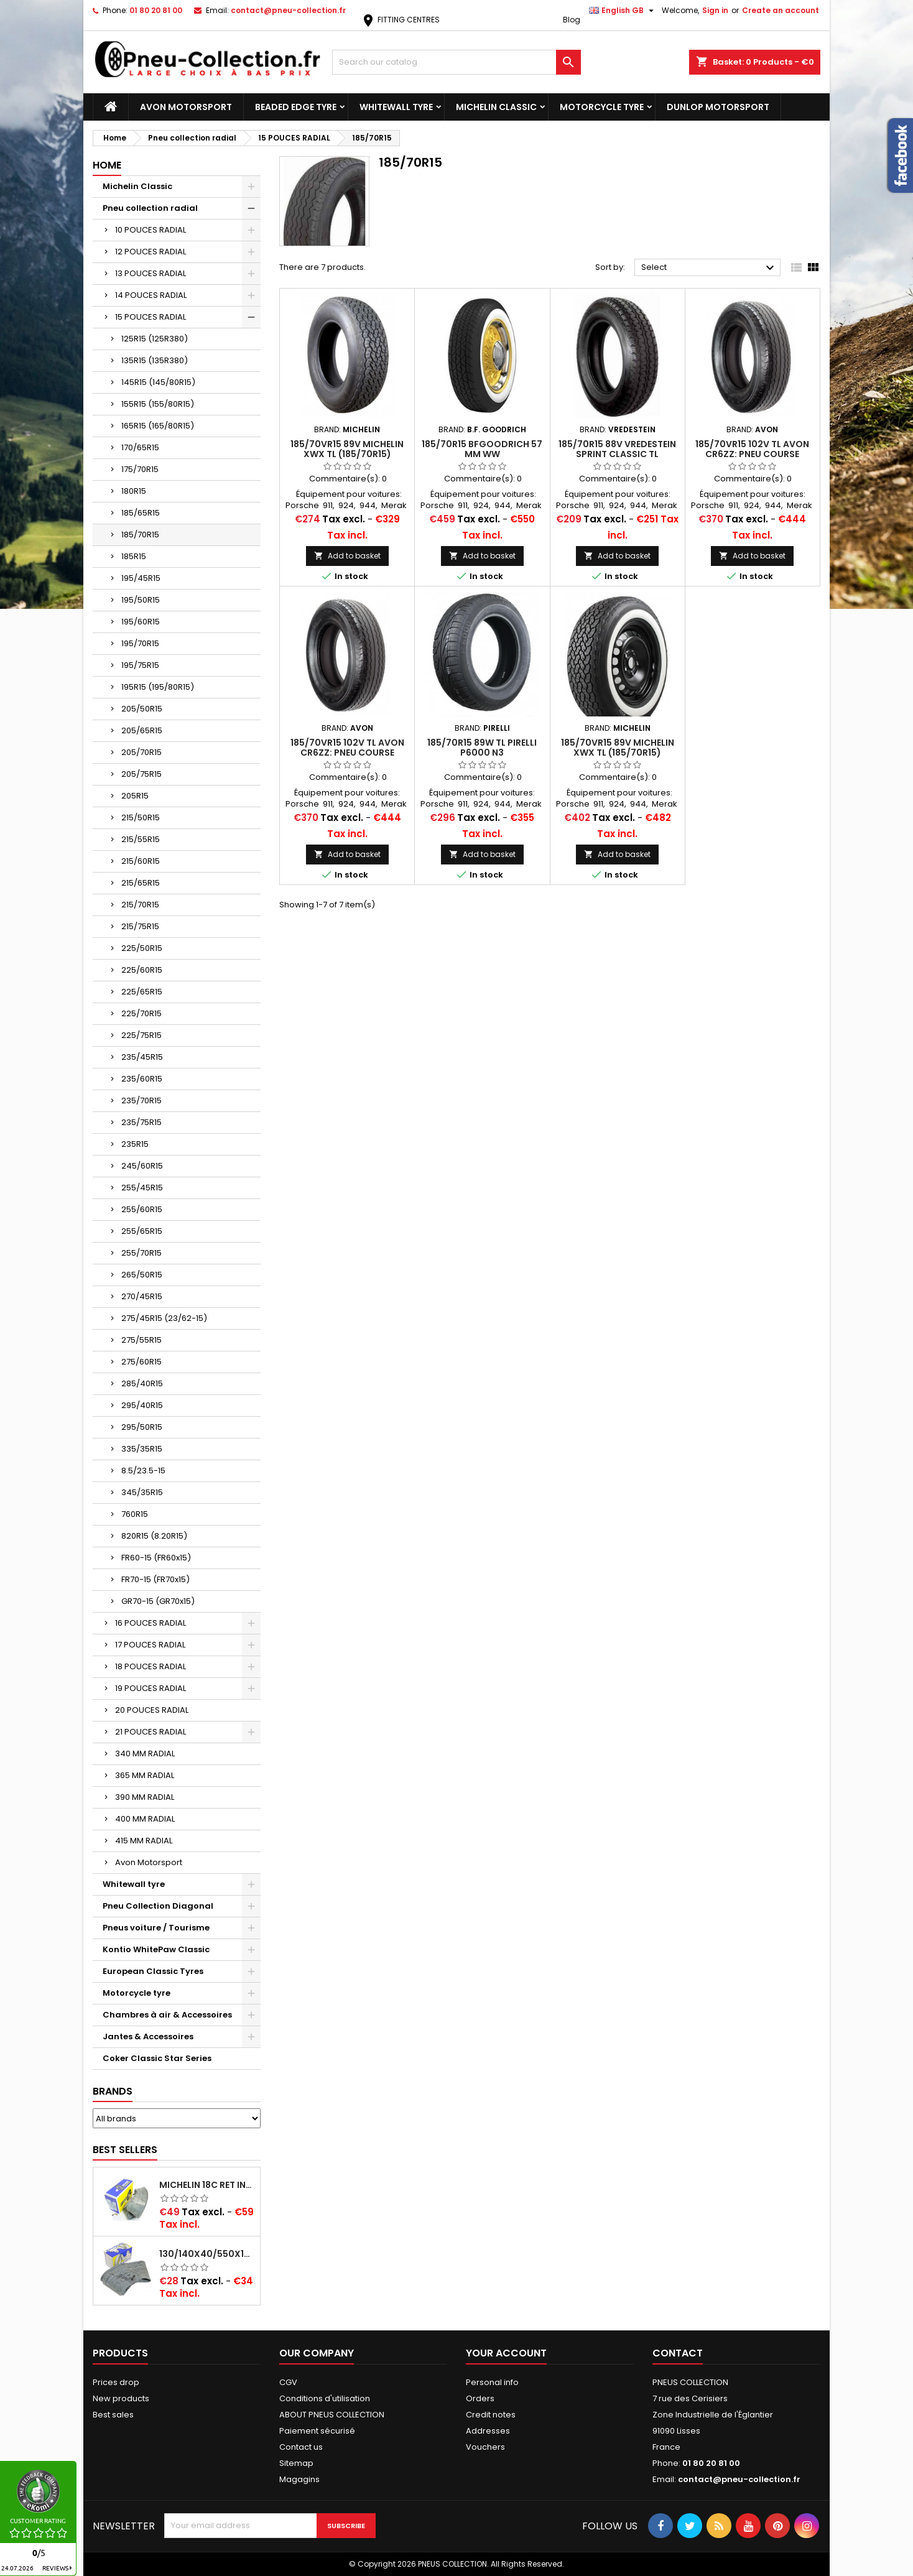 The height and width of the screenshot is (2576, 913). Describe the element at coordinates (145, 1753) in the screenshot. I see `340 MM RADIAL` at that location.